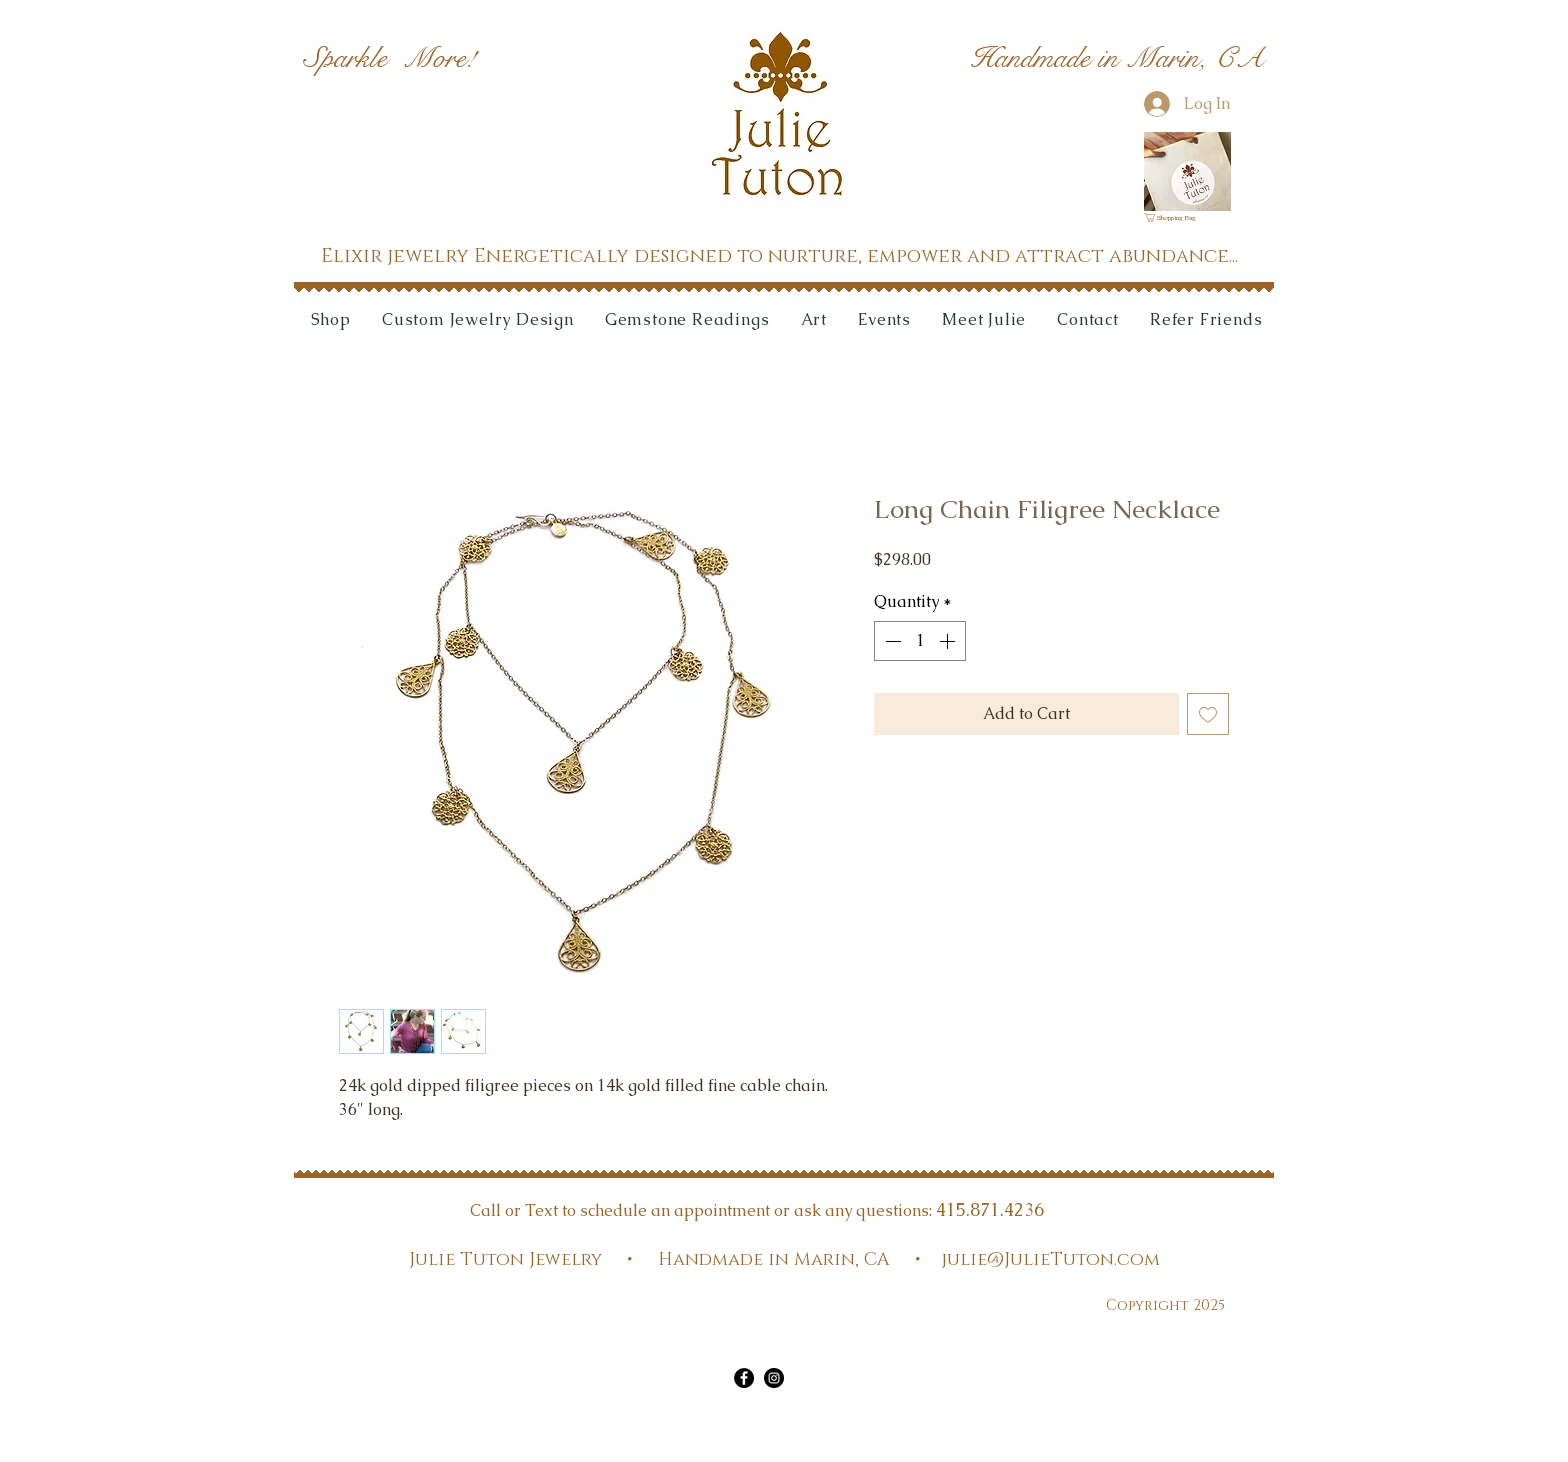  Describe the element at coordinates (1208, 714) in the screenshot. I see `[Add to Wishlist]` at that location.